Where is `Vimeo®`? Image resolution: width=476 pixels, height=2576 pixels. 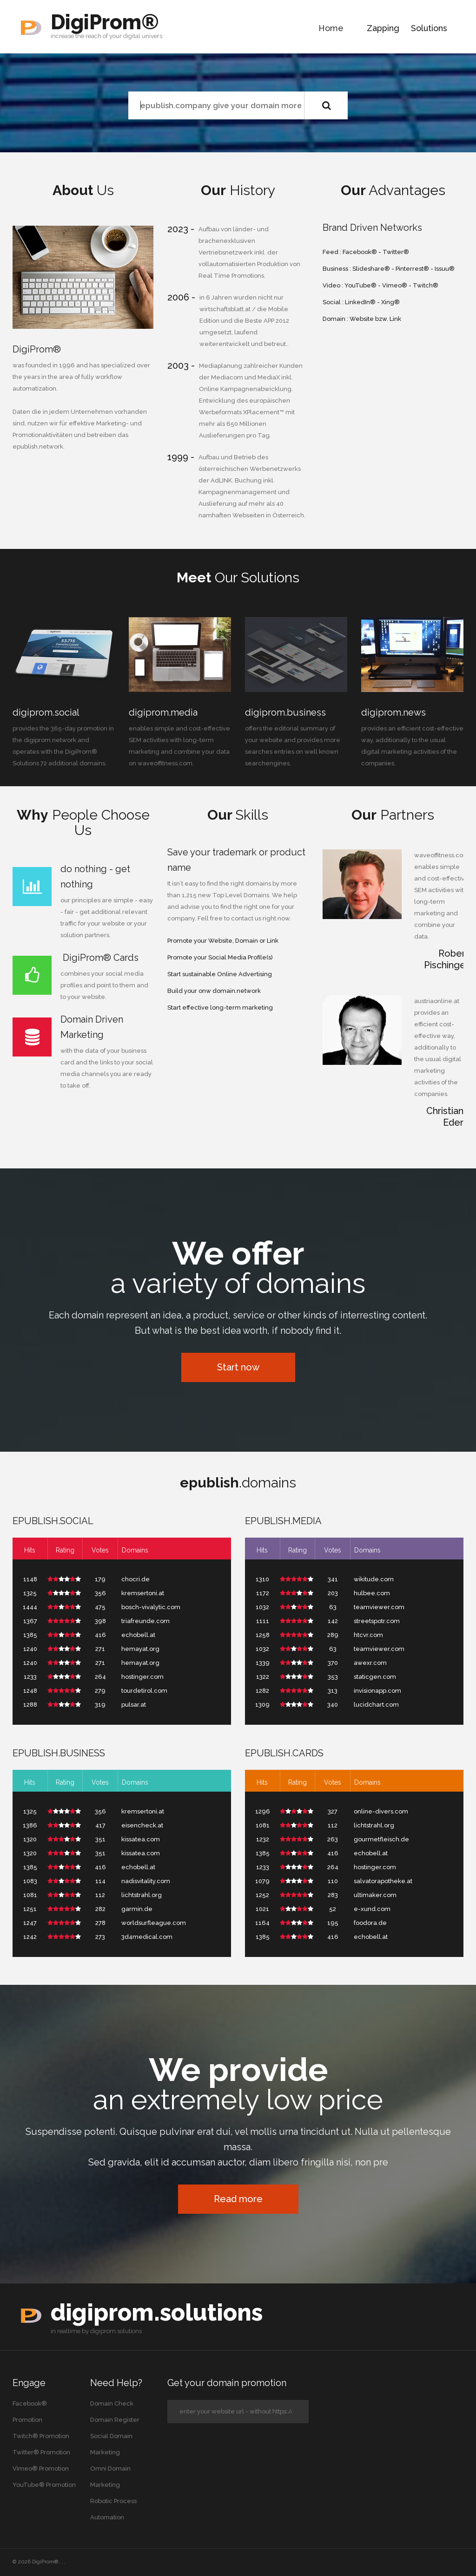 Vimeo® is located at coordinates (394, 285).